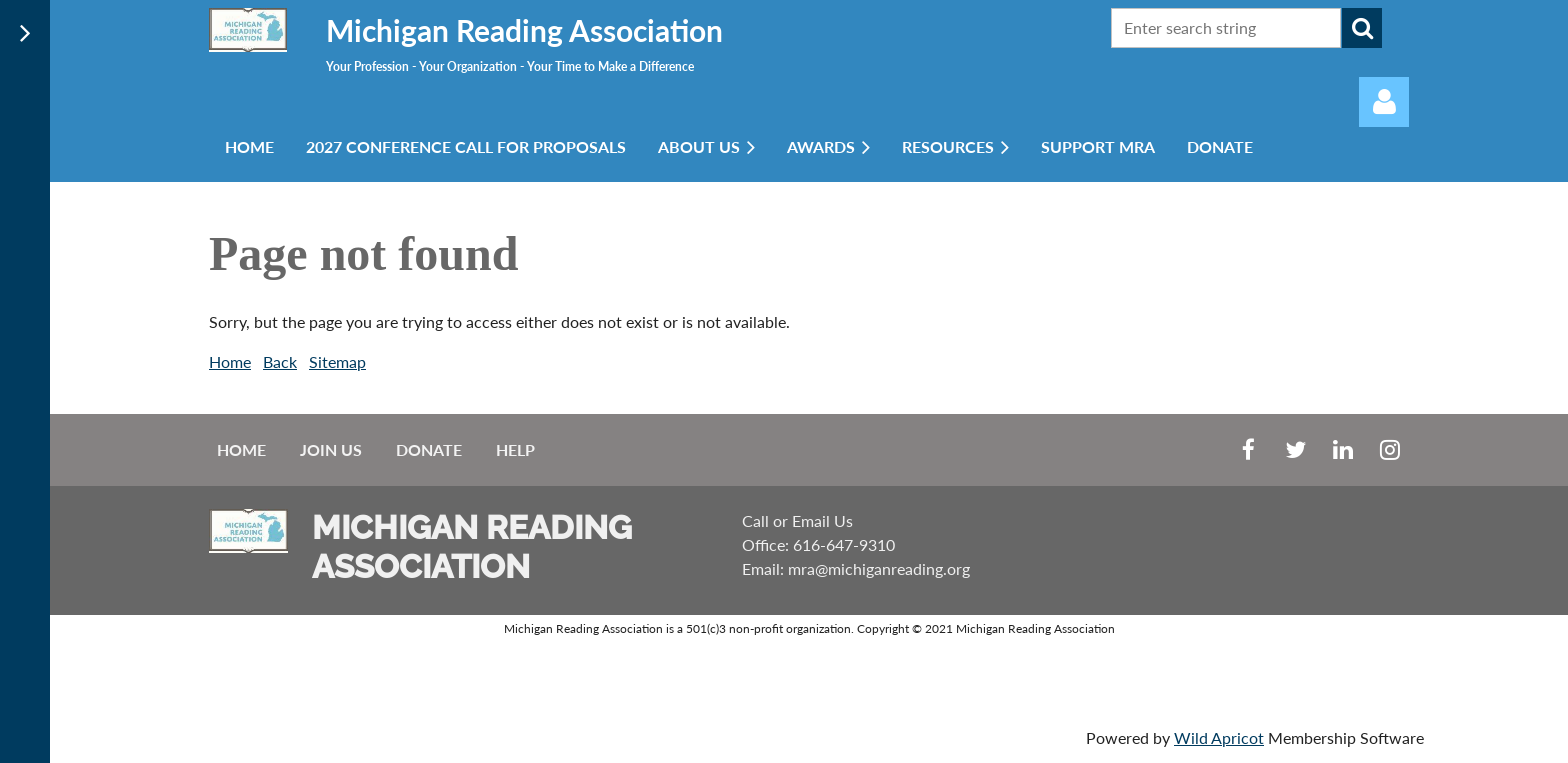 The height and width of the screenshot is (763, 1568). I want to click on Home, so click(230, 361).